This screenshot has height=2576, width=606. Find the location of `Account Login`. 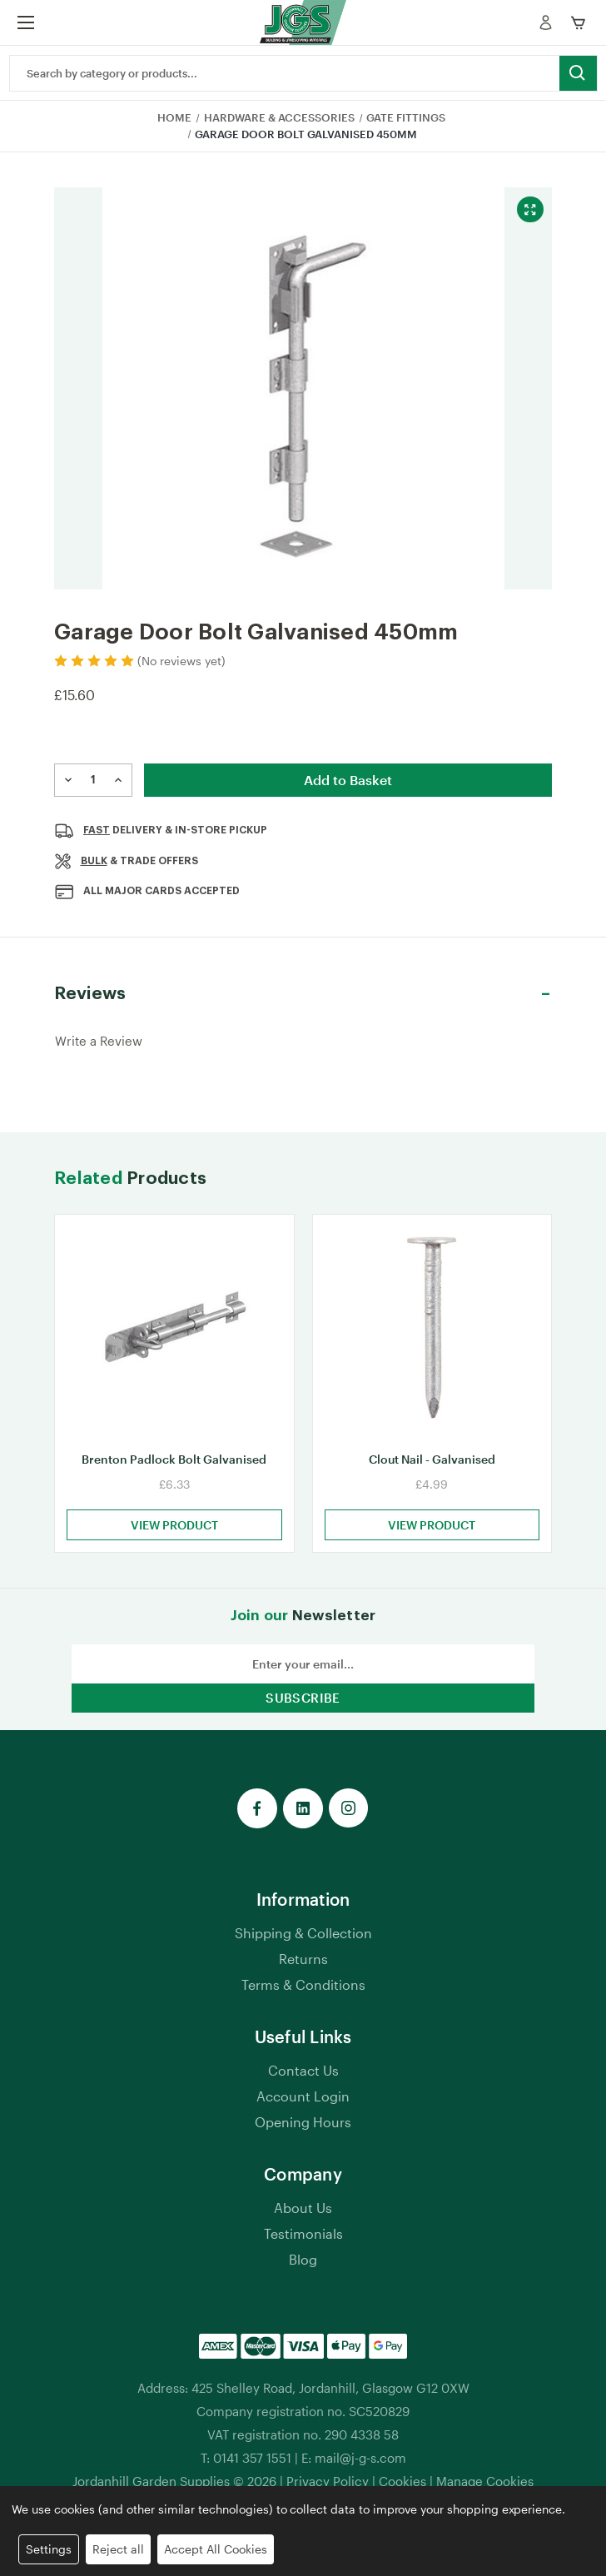

Account Login is located at coordinates (303, 2109).